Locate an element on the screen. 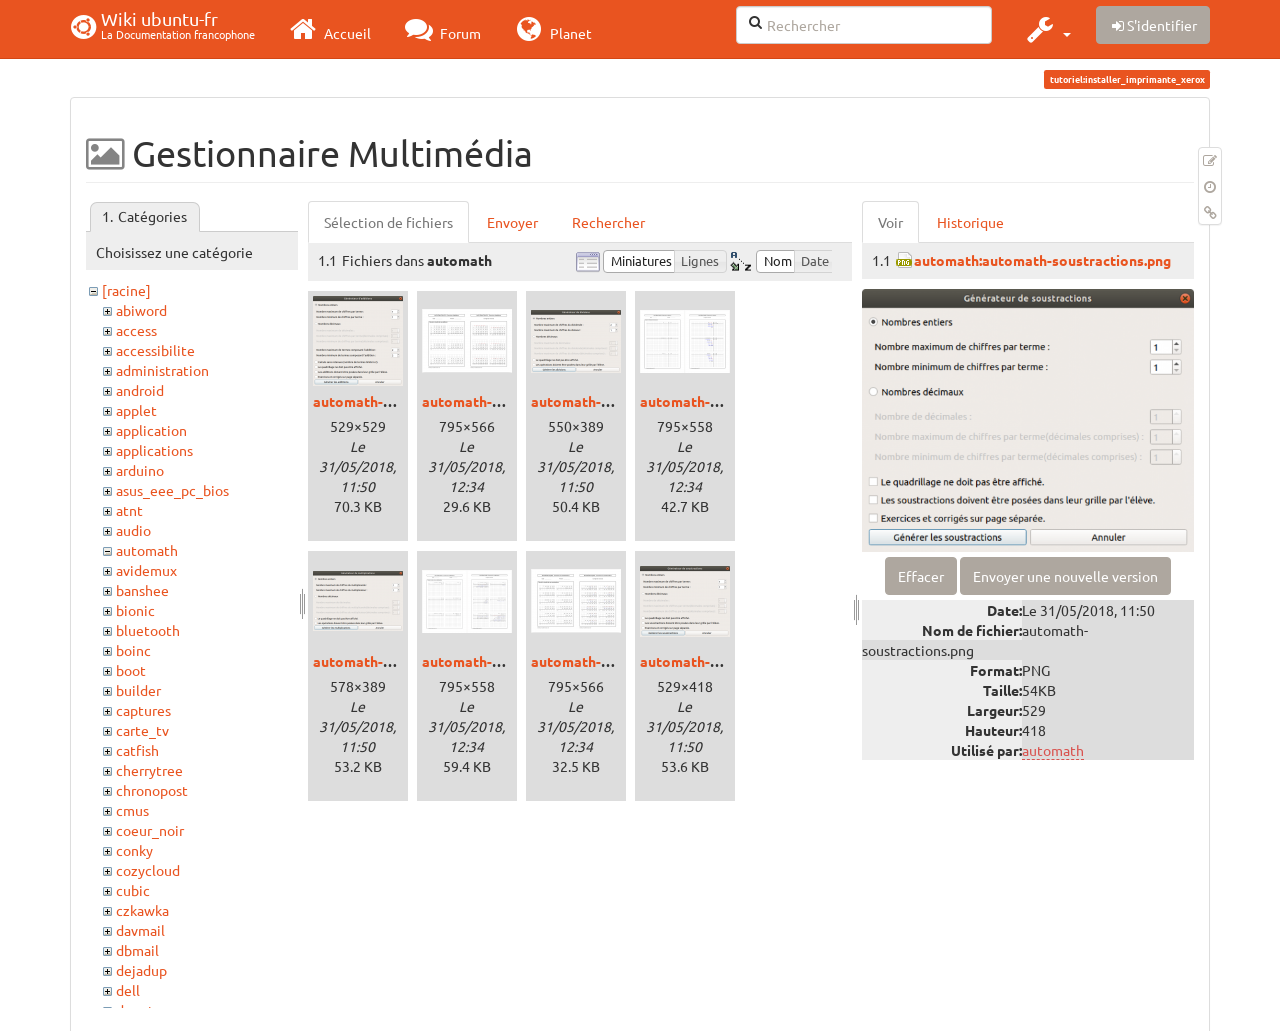  captures is located at coordinates (143, 710).